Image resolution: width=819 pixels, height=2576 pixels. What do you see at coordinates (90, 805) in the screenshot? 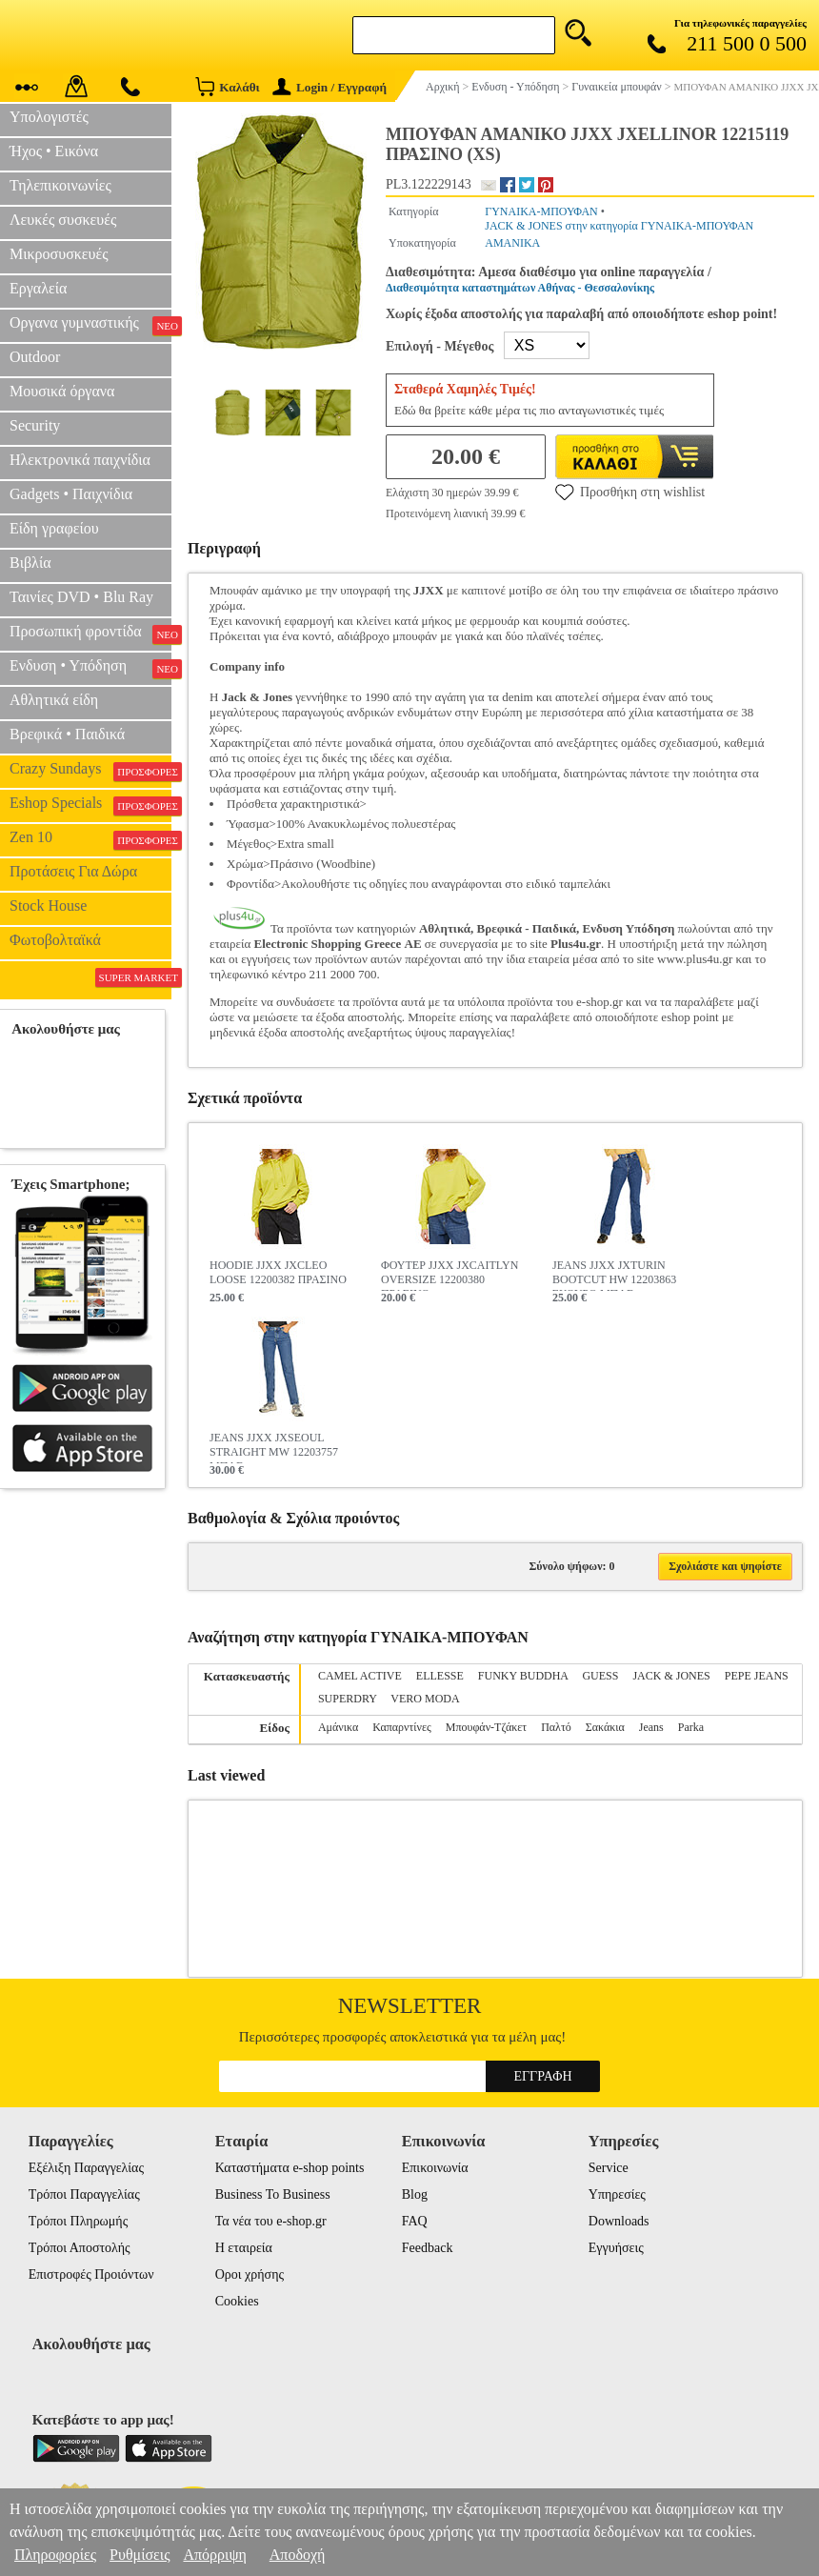
I see `Eshop Specials` at bounding box center [90, 805].